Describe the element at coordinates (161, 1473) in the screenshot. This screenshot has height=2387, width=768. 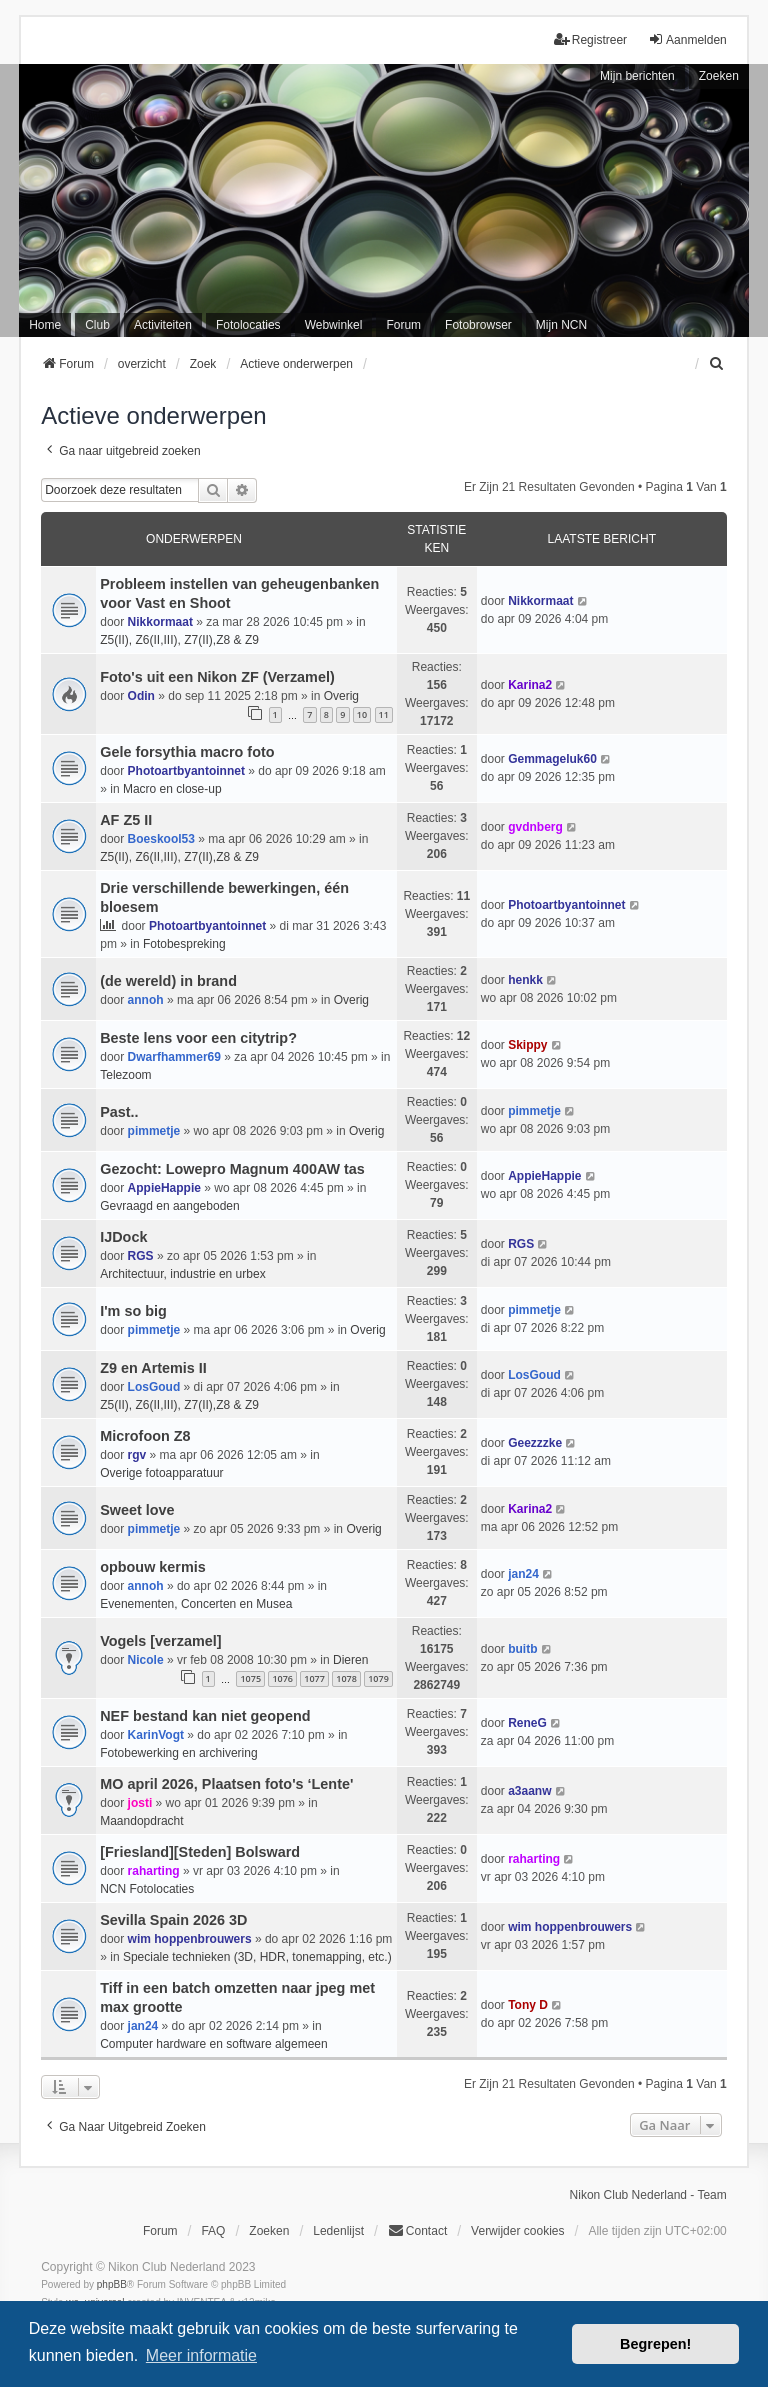
I see `Overige fotoapparatuur` at that location.